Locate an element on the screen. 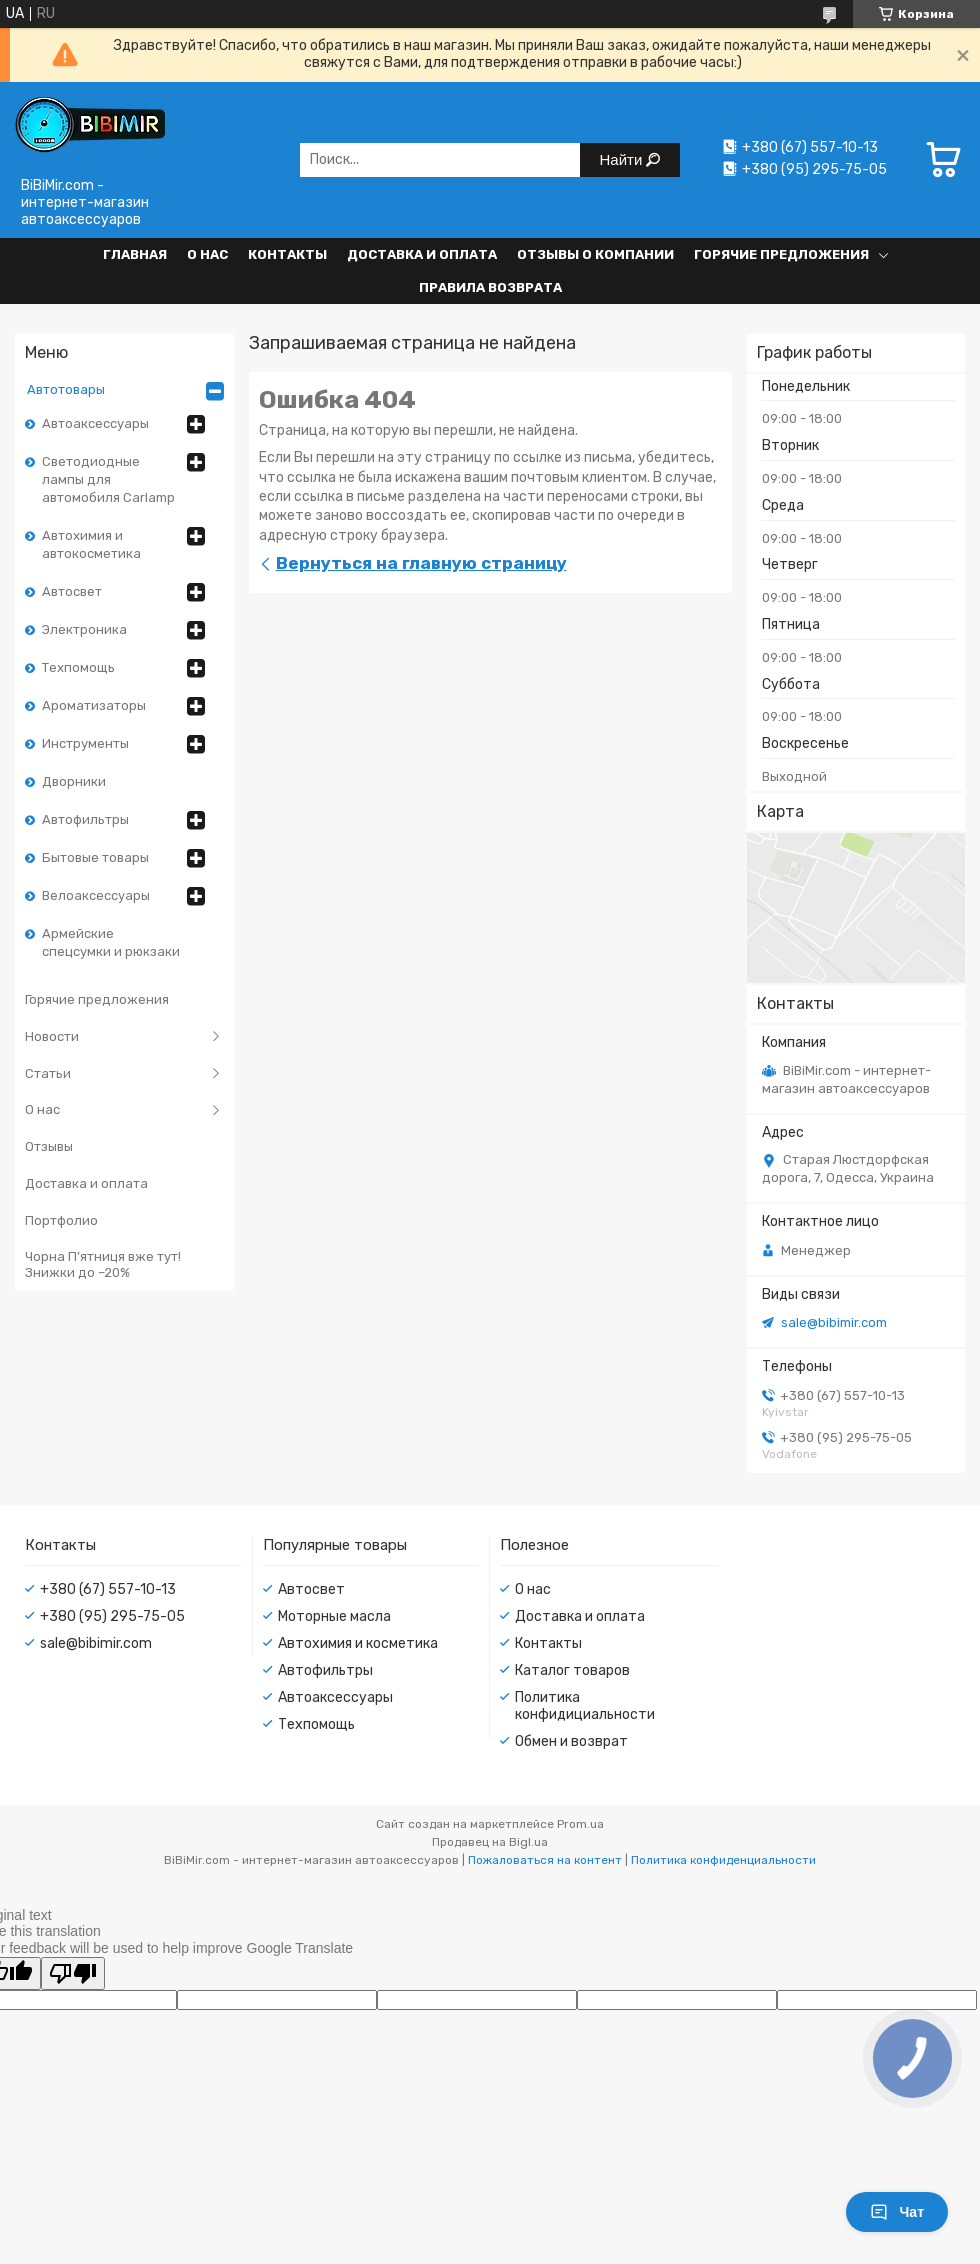 This screenshot has width=980, height=2264. Автофильтры is located at coordinates (85, 819).